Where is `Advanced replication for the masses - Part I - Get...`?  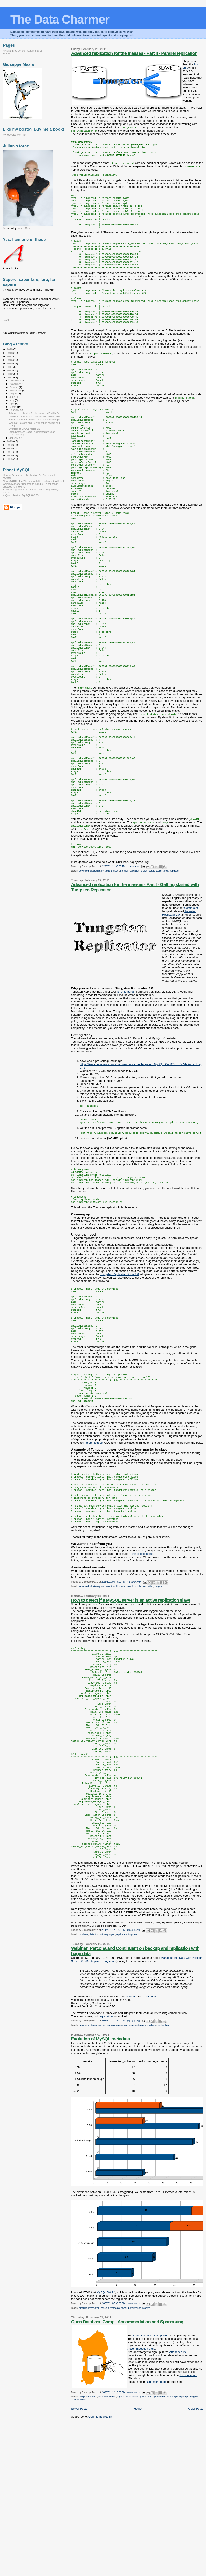
Advanced replication for the masses - Part I - Get... is located at coordinates (35, 416).